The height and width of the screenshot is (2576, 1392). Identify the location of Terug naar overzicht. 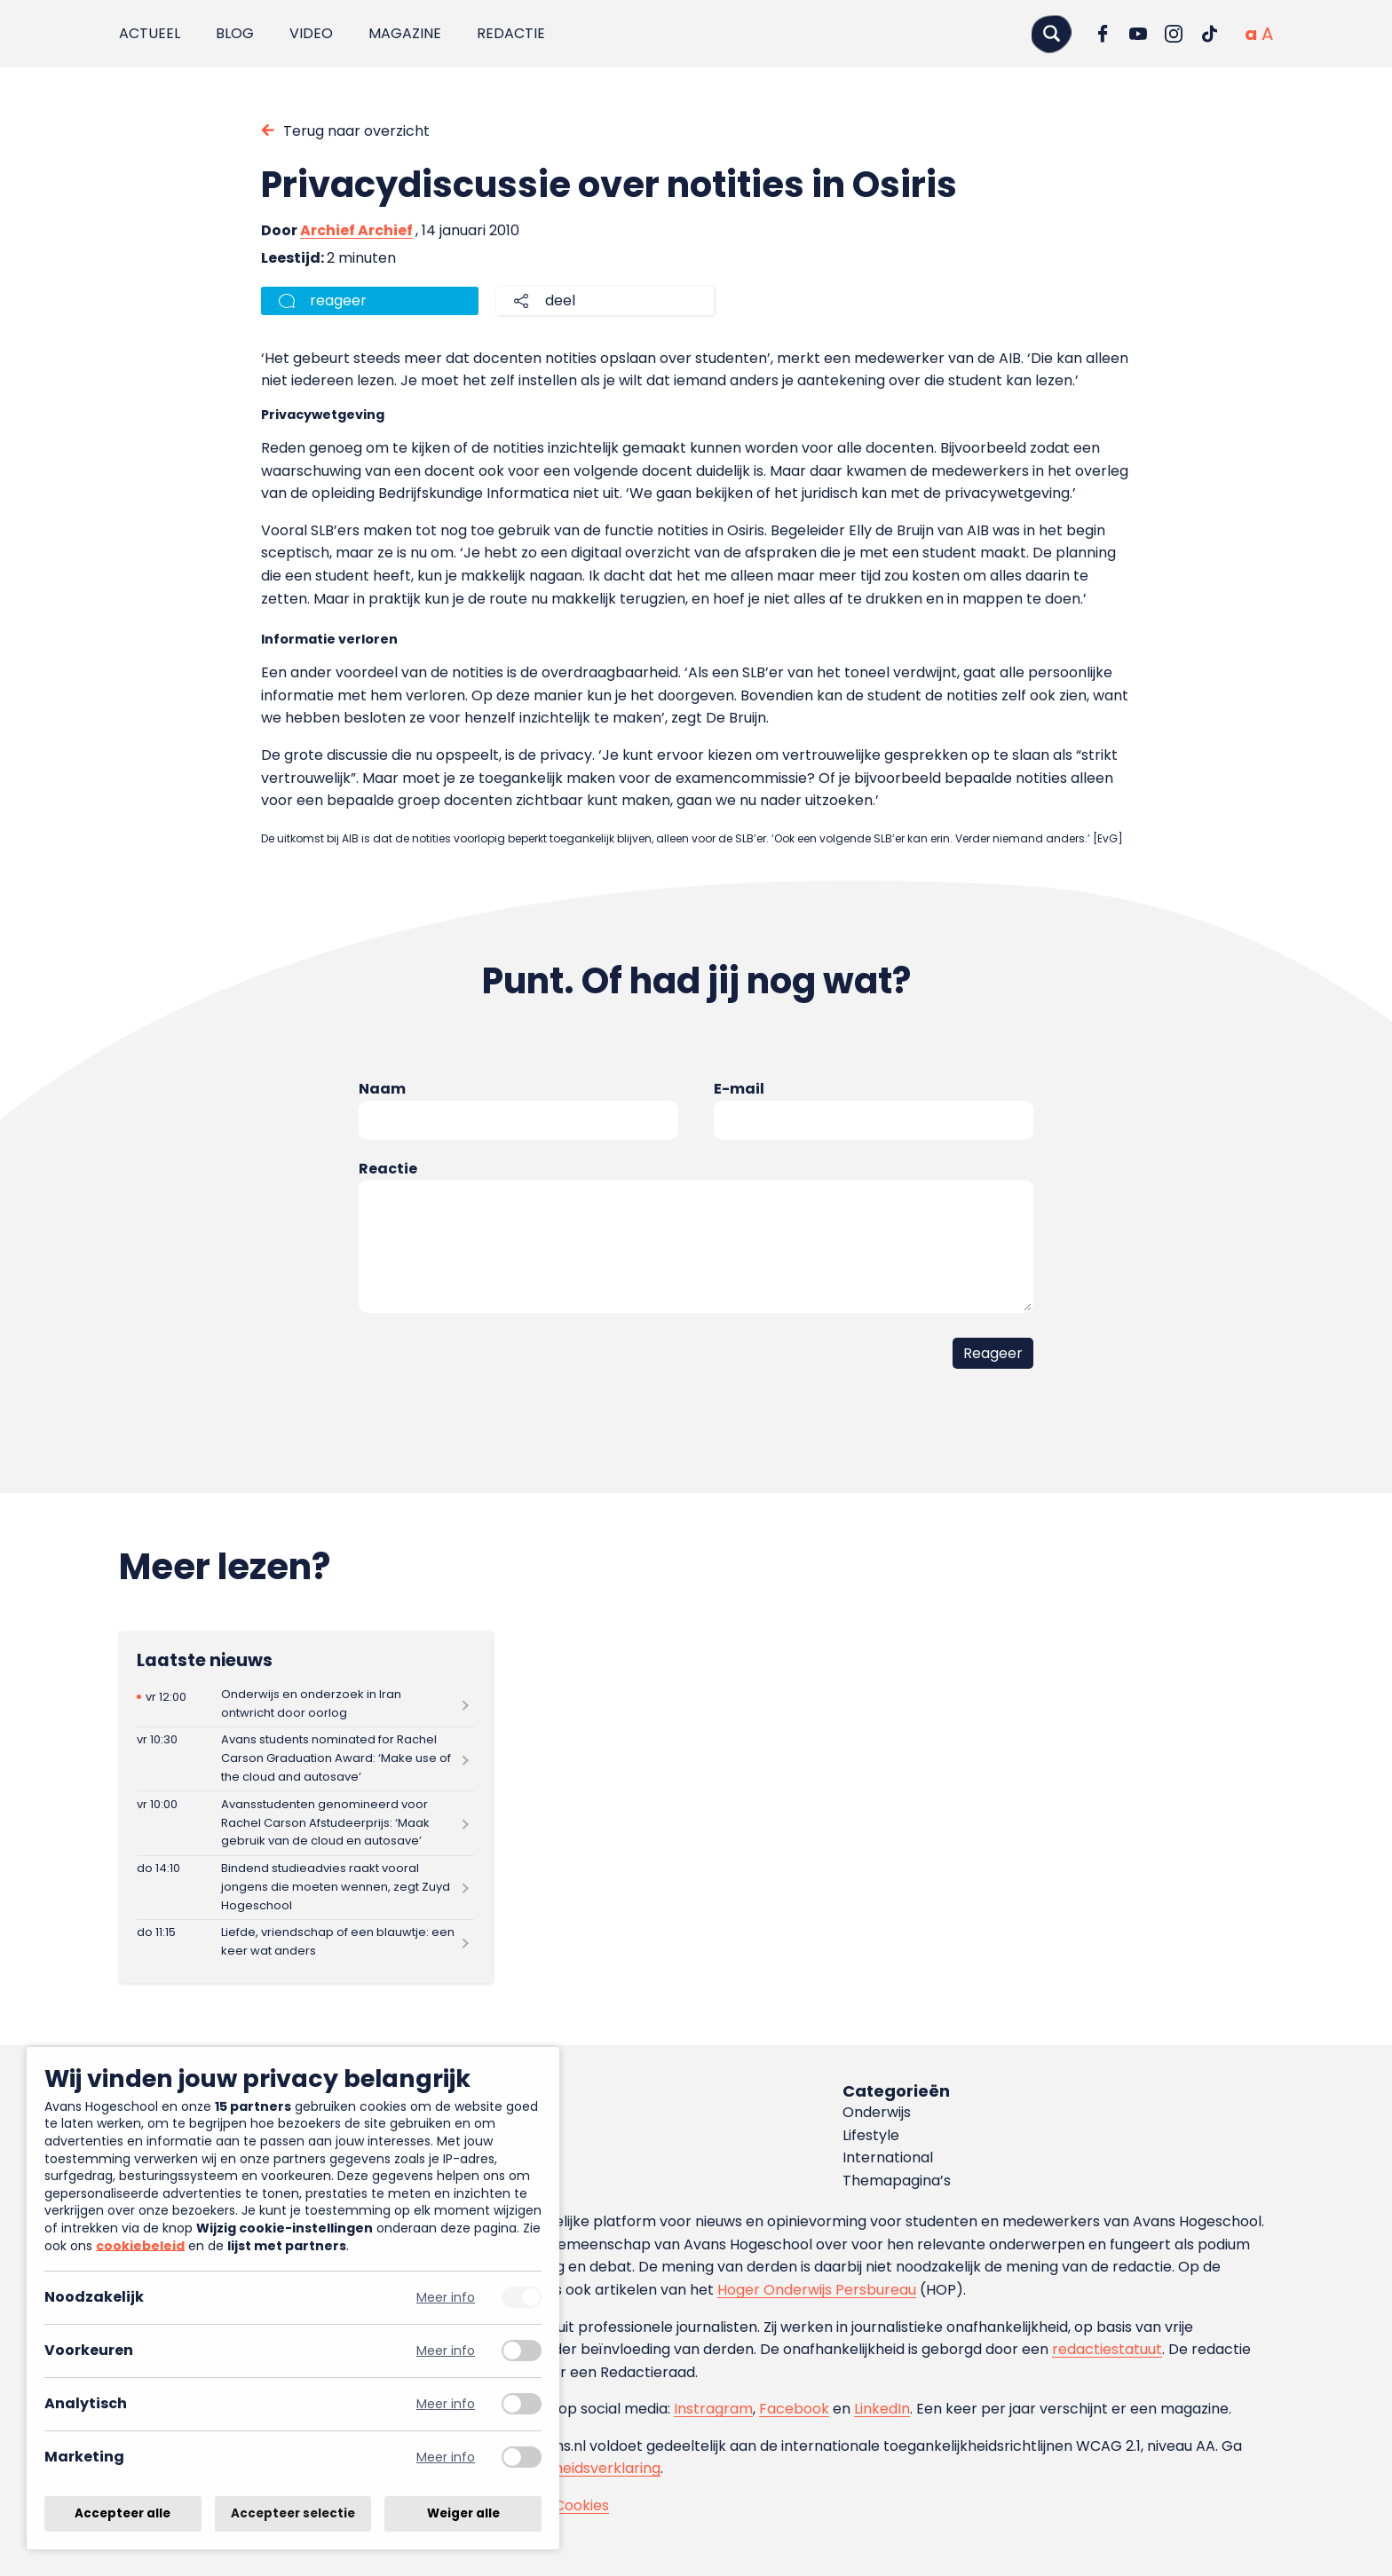
(356, 131).